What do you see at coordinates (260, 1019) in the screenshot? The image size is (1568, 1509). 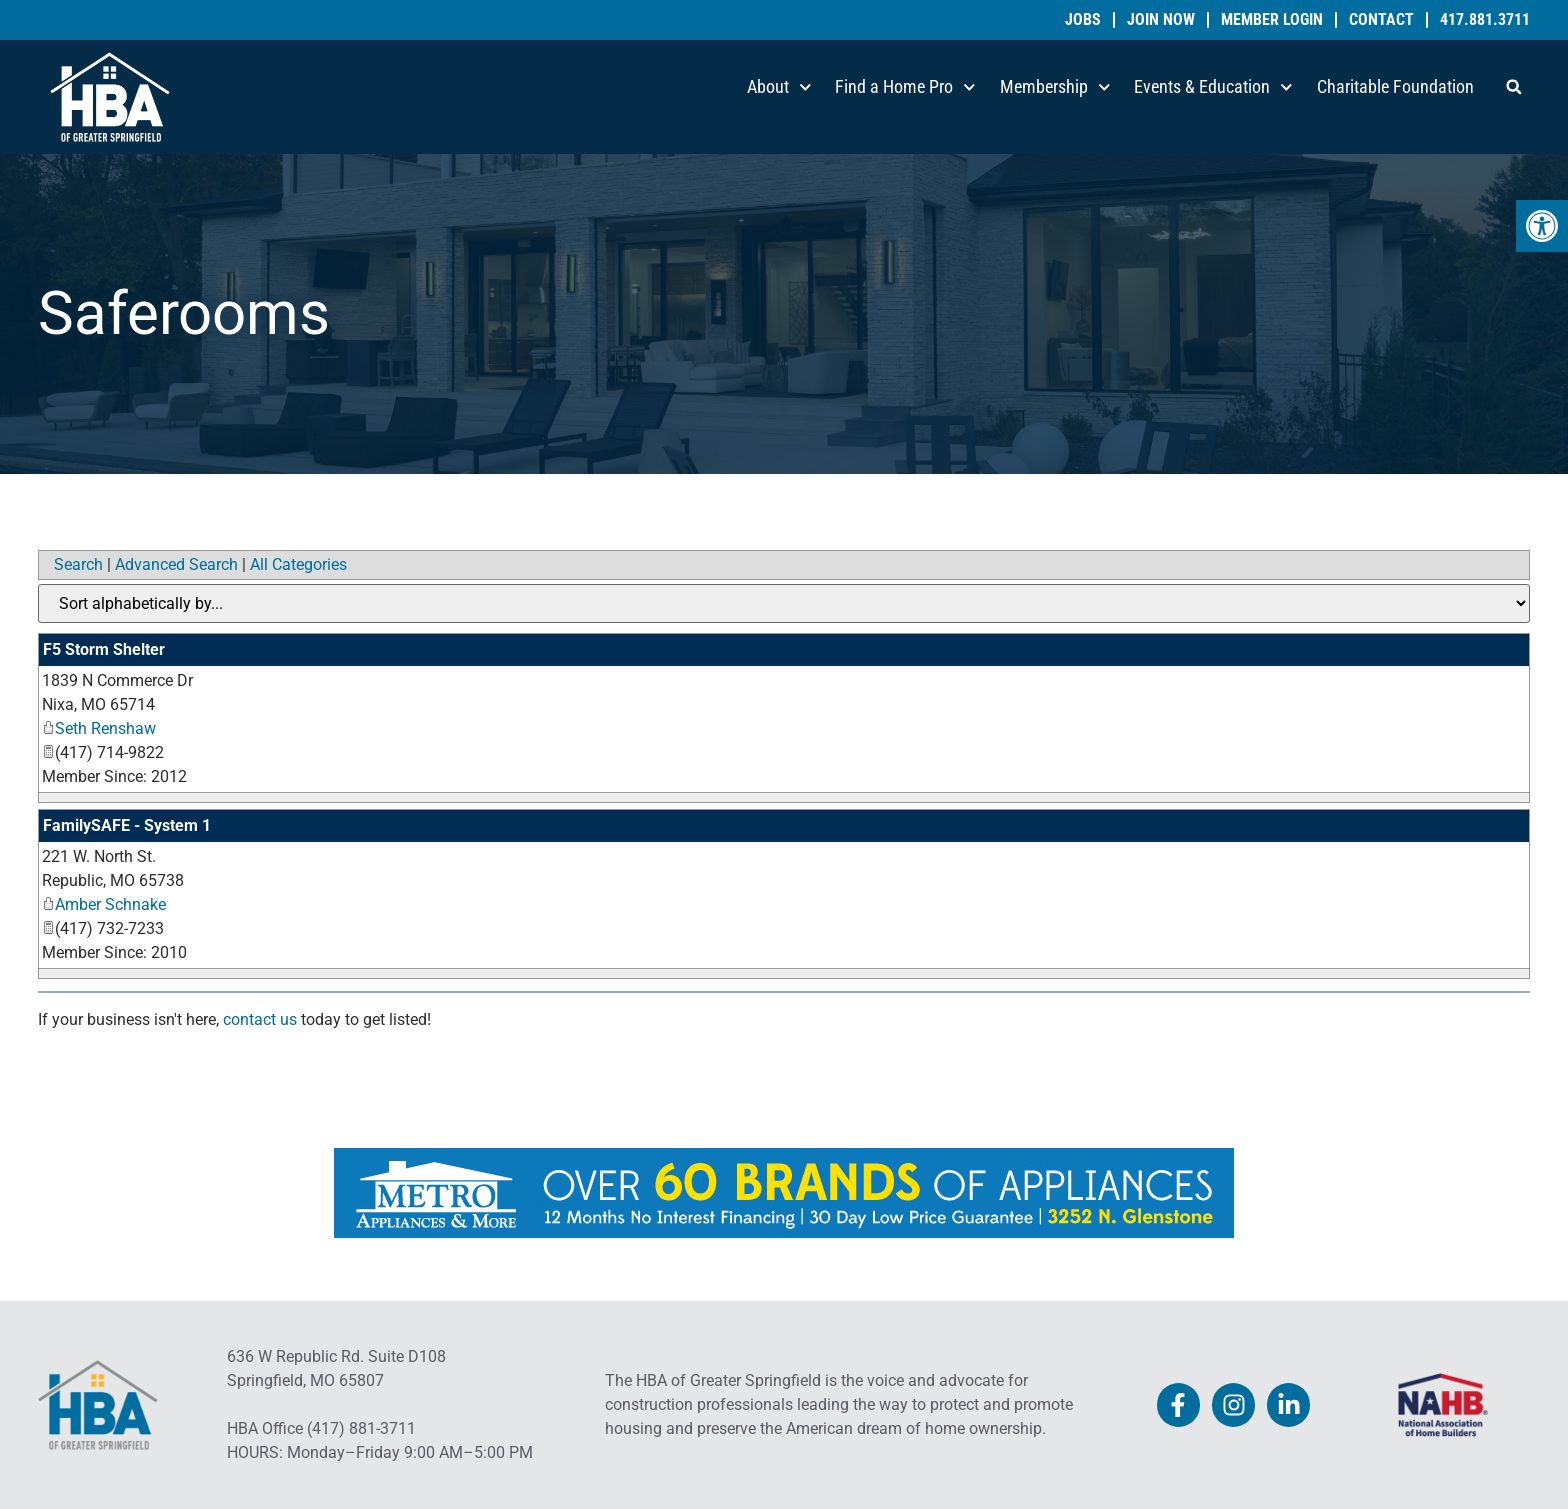 I see `contact us [link]` at bounding box center [260, 1019].